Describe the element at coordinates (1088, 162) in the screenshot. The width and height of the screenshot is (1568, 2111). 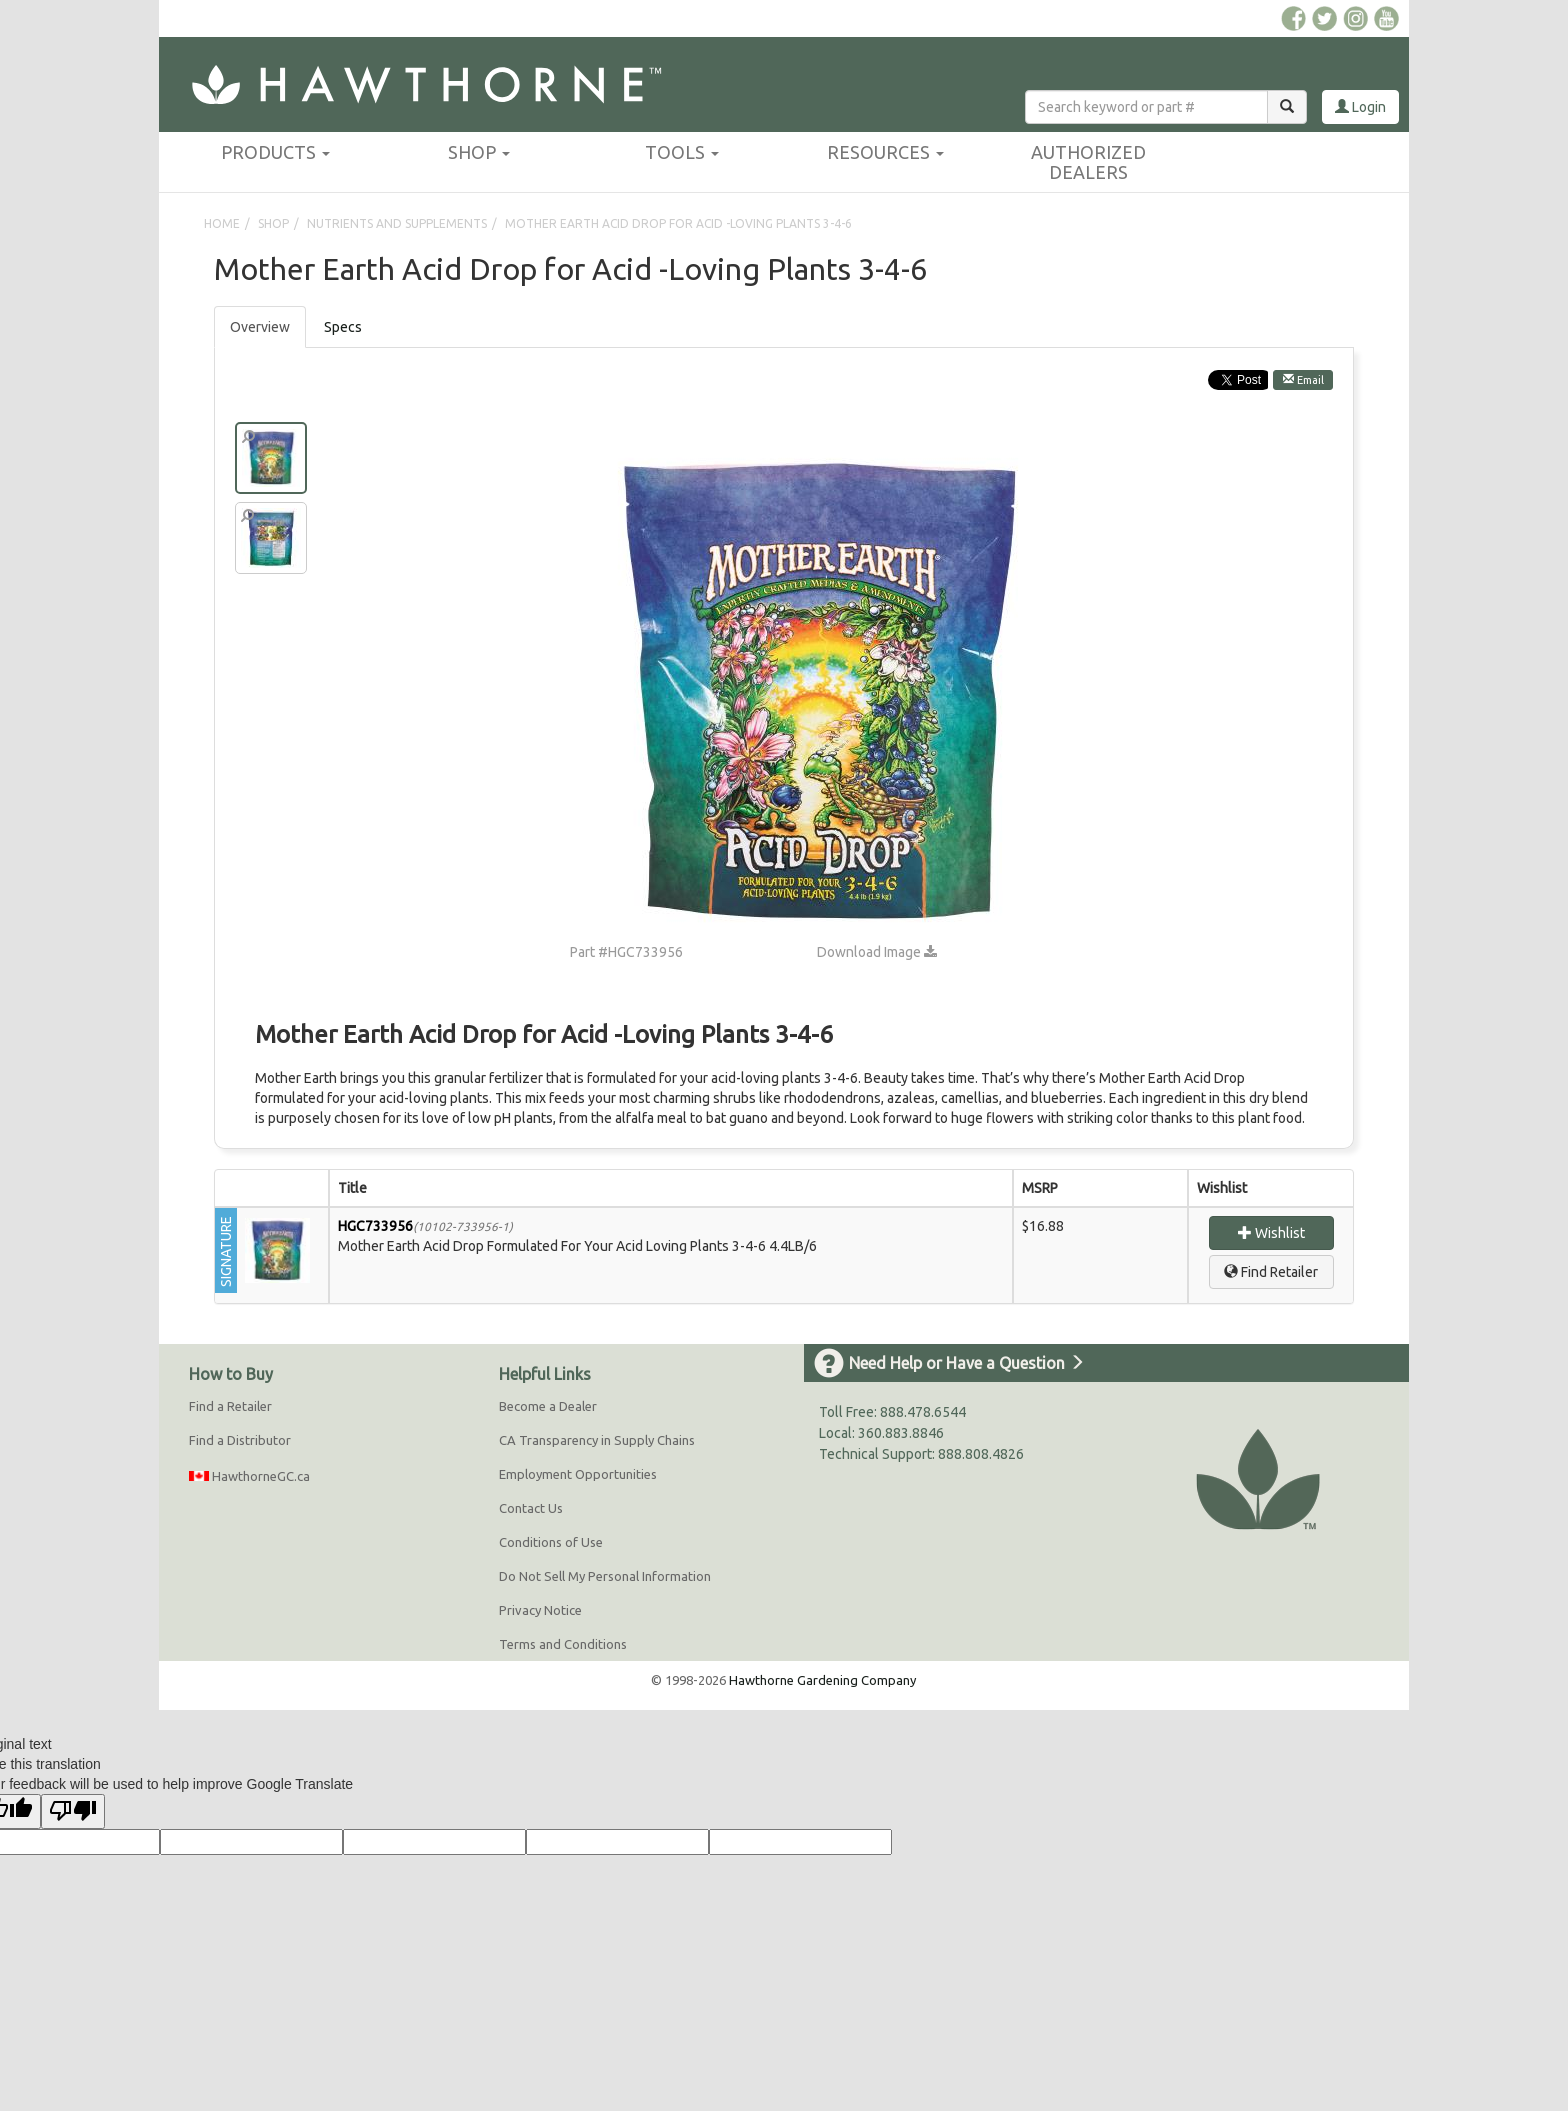
I see `Authorized Dealers` at that location.